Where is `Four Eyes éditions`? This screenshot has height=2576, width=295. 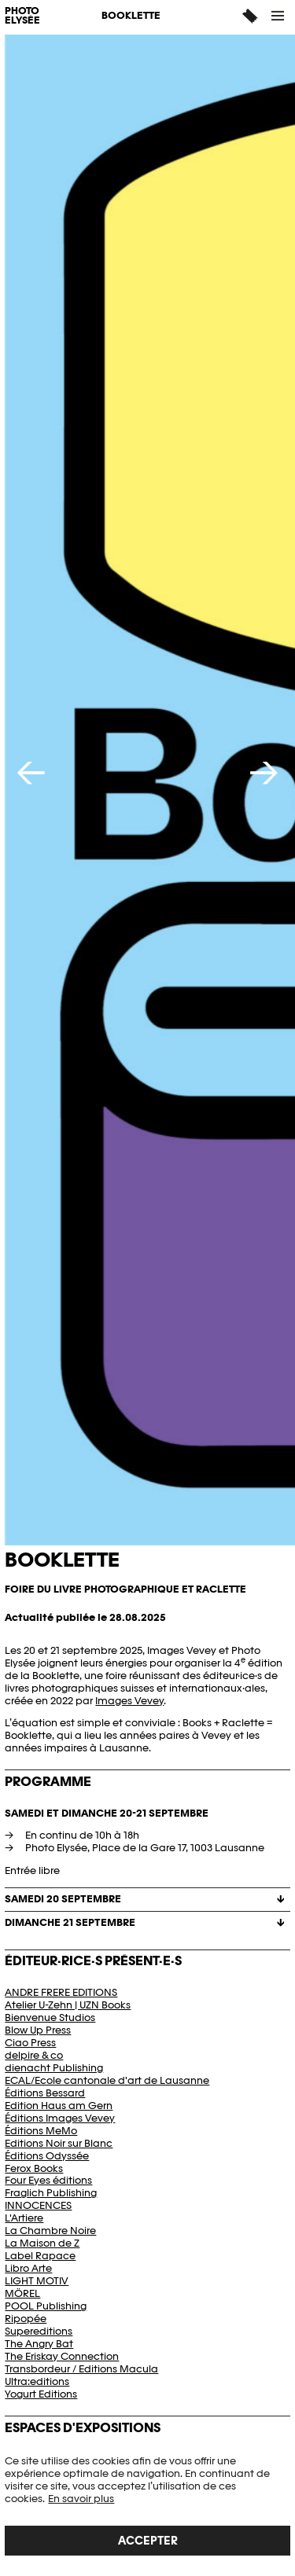 Four Eyes éditions is located at coordinates (48, 2180).